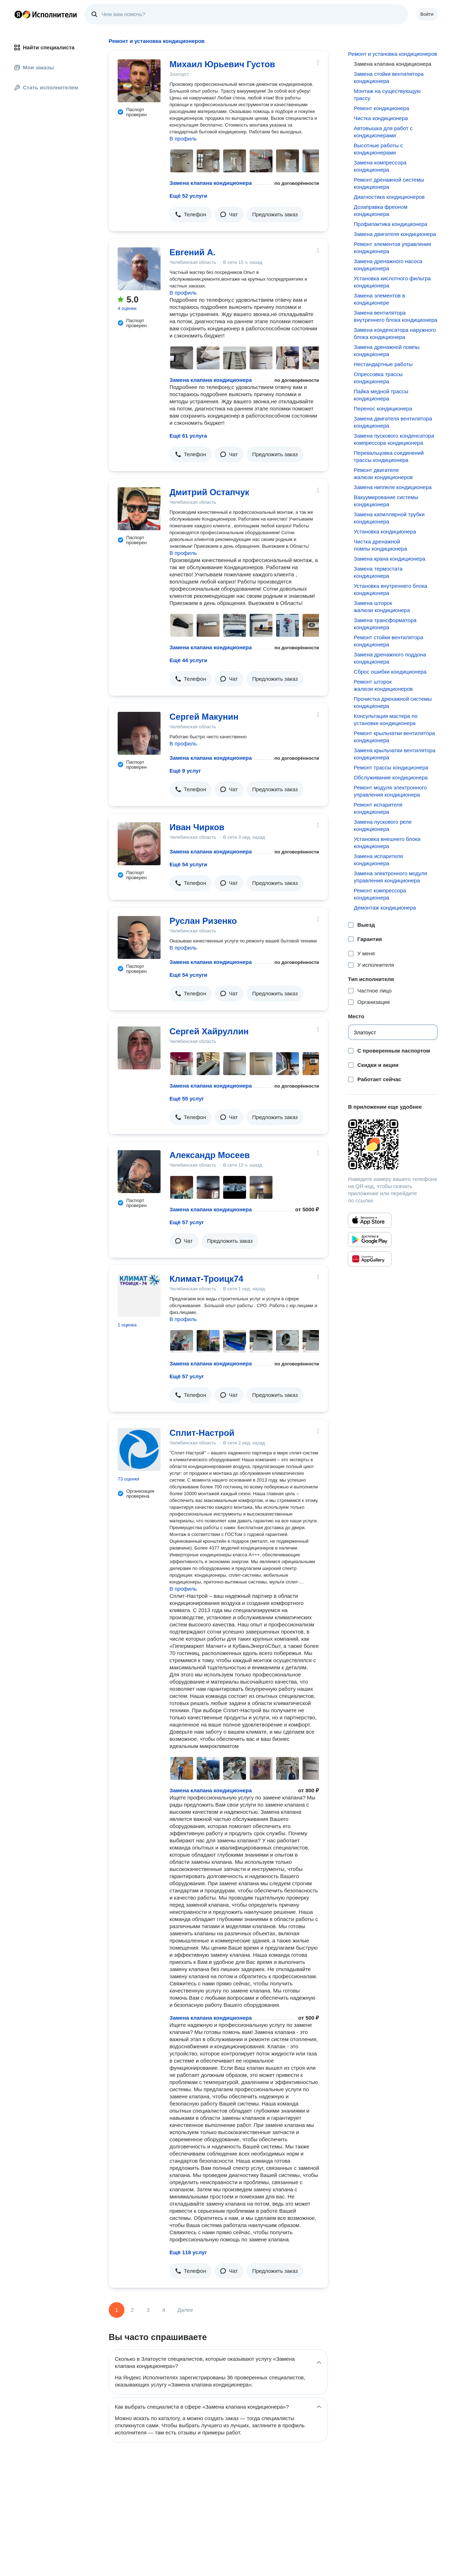  What do you see at coordinates (191, 214) in the screenshot?
I see `[button]` at bounding box center [191, 214].